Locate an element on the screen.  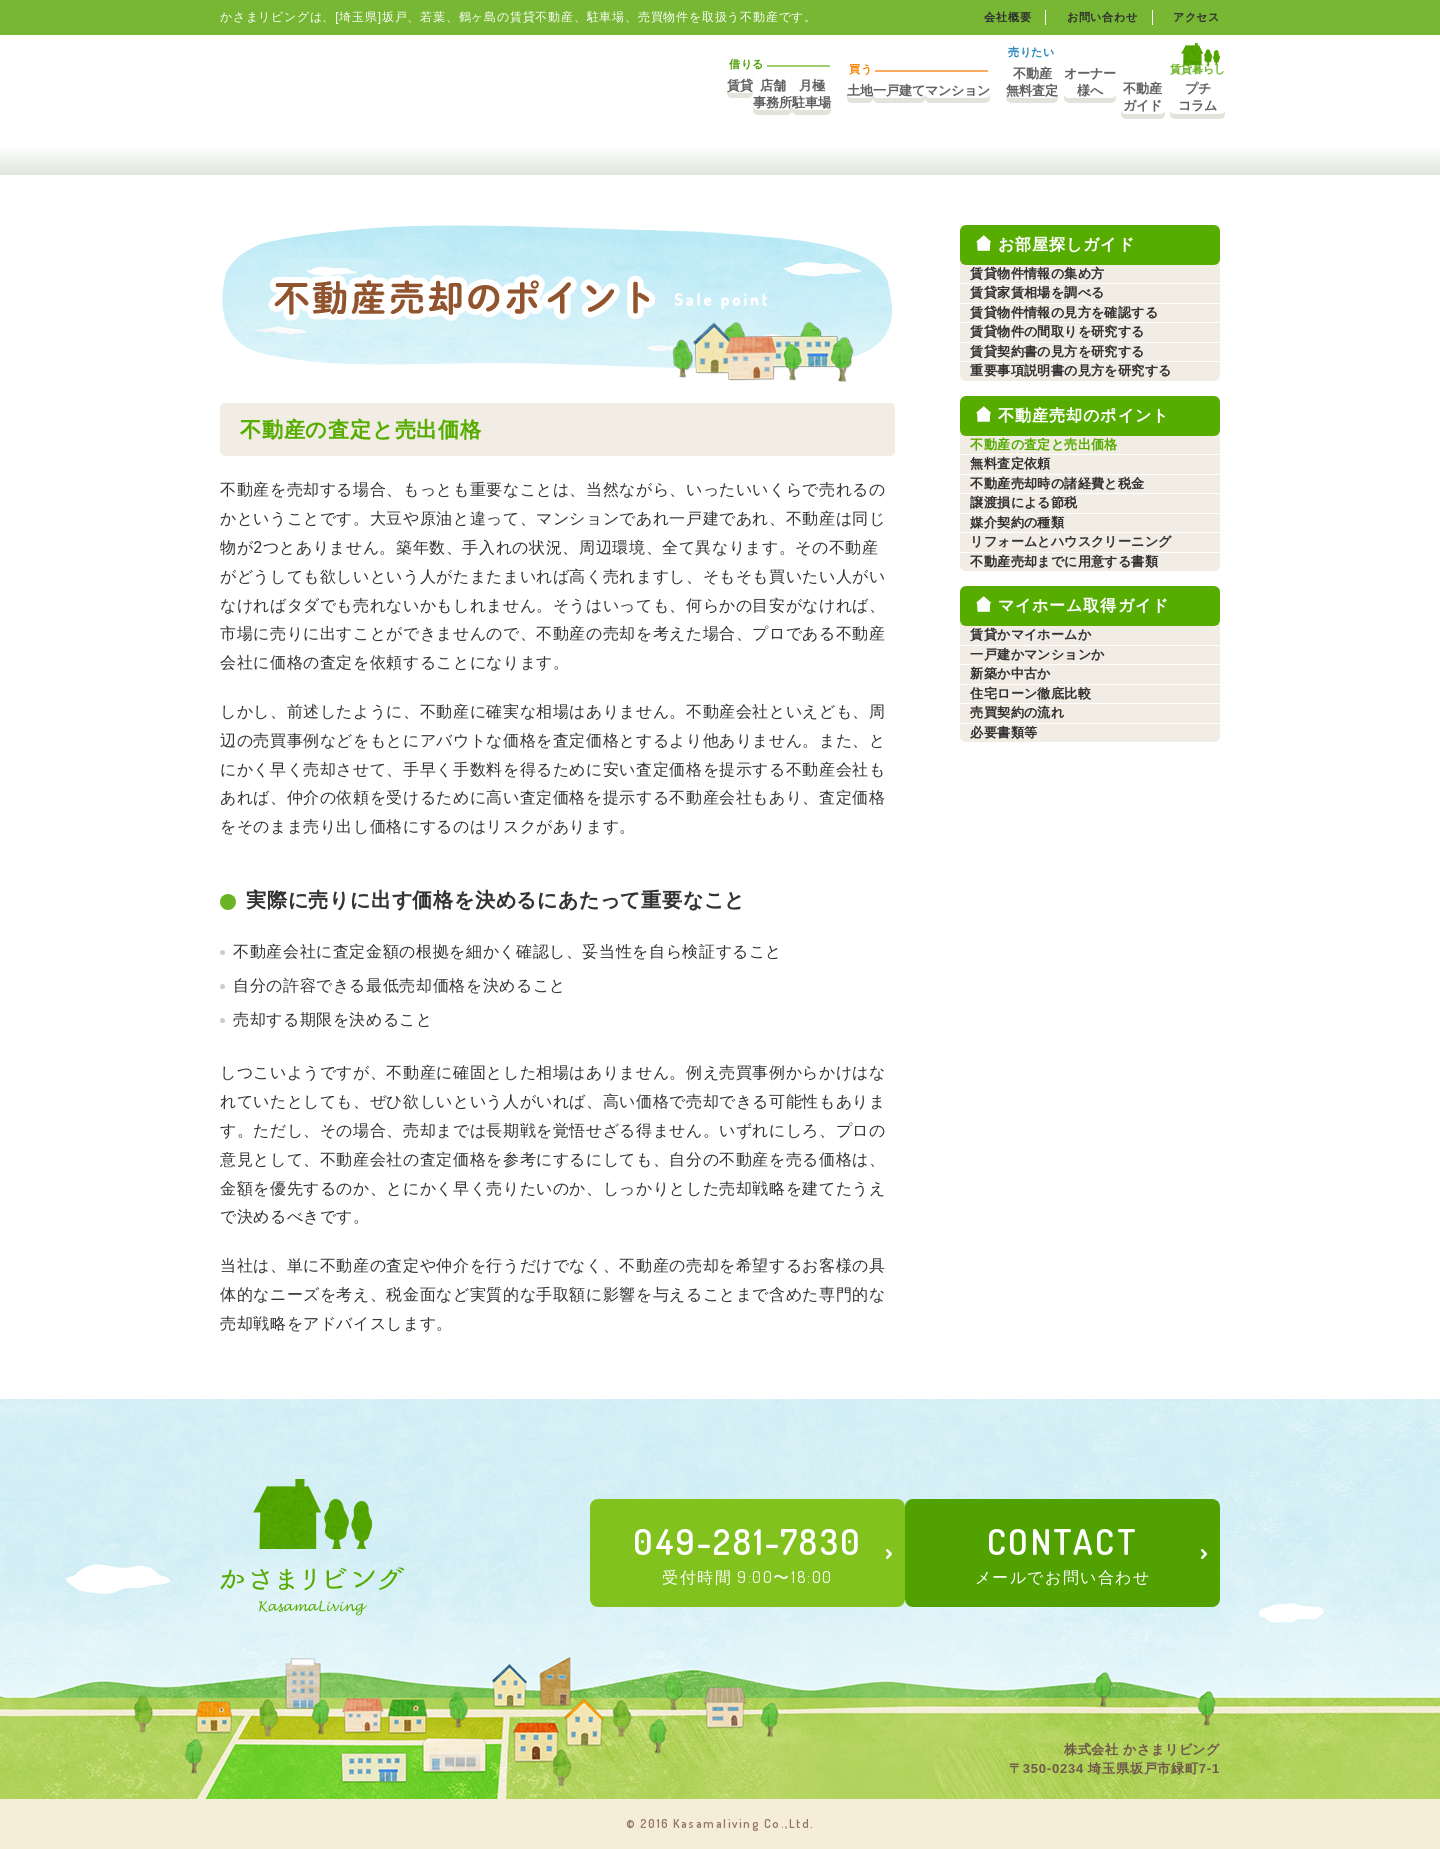
賃貸物件情報の集め方 is located at coordinates (1048, 286).